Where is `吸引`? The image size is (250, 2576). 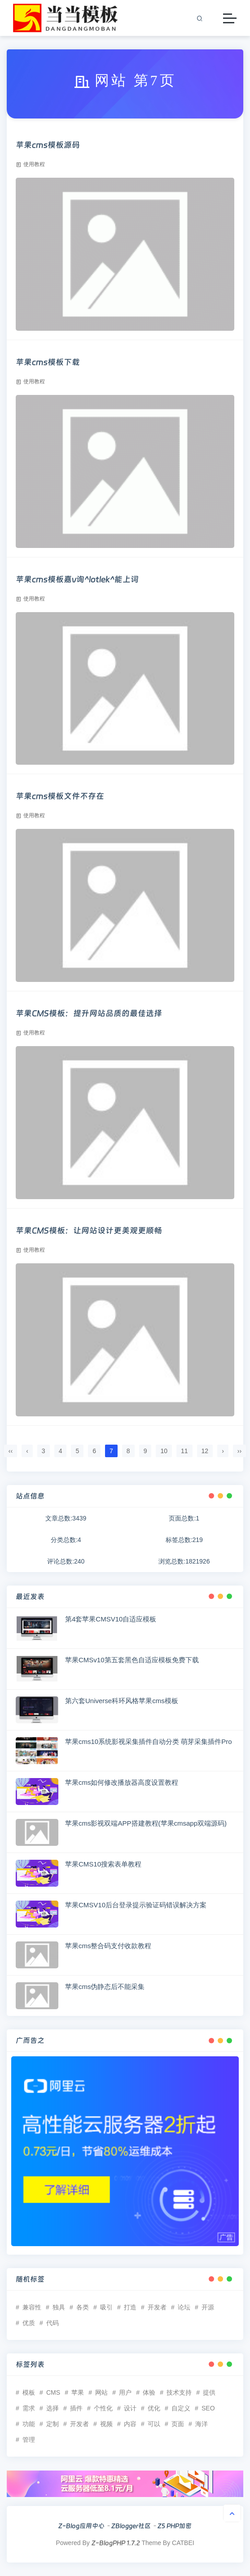
吸引 is located at coordinates (106, 2307).